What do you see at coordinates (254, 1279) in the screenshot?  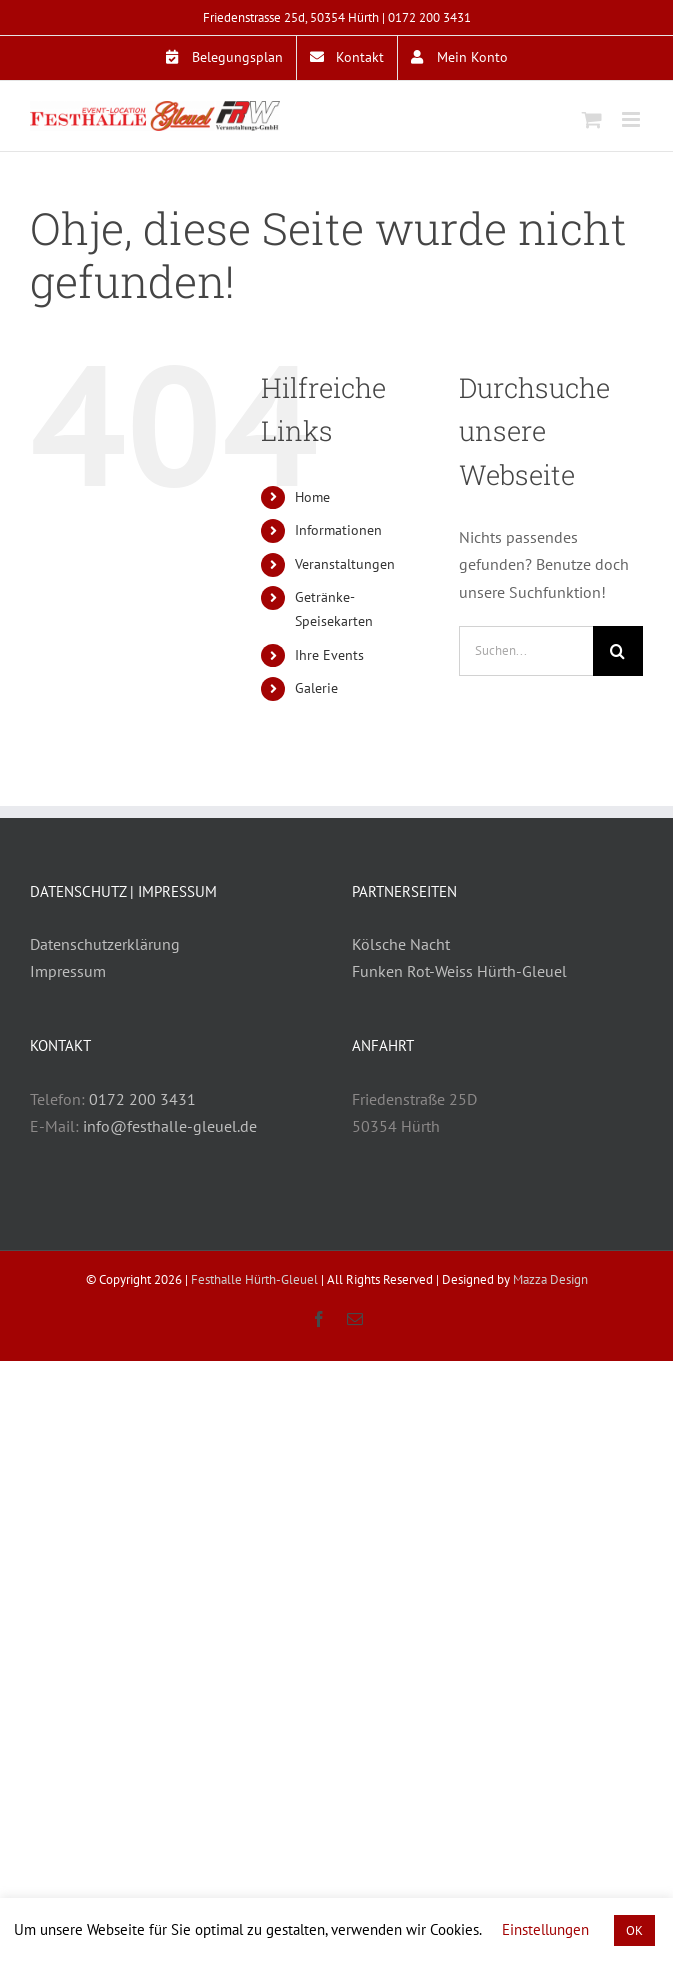 I see `Festhalle Hürth-Gleuel` at bounding box center [254, 1279].